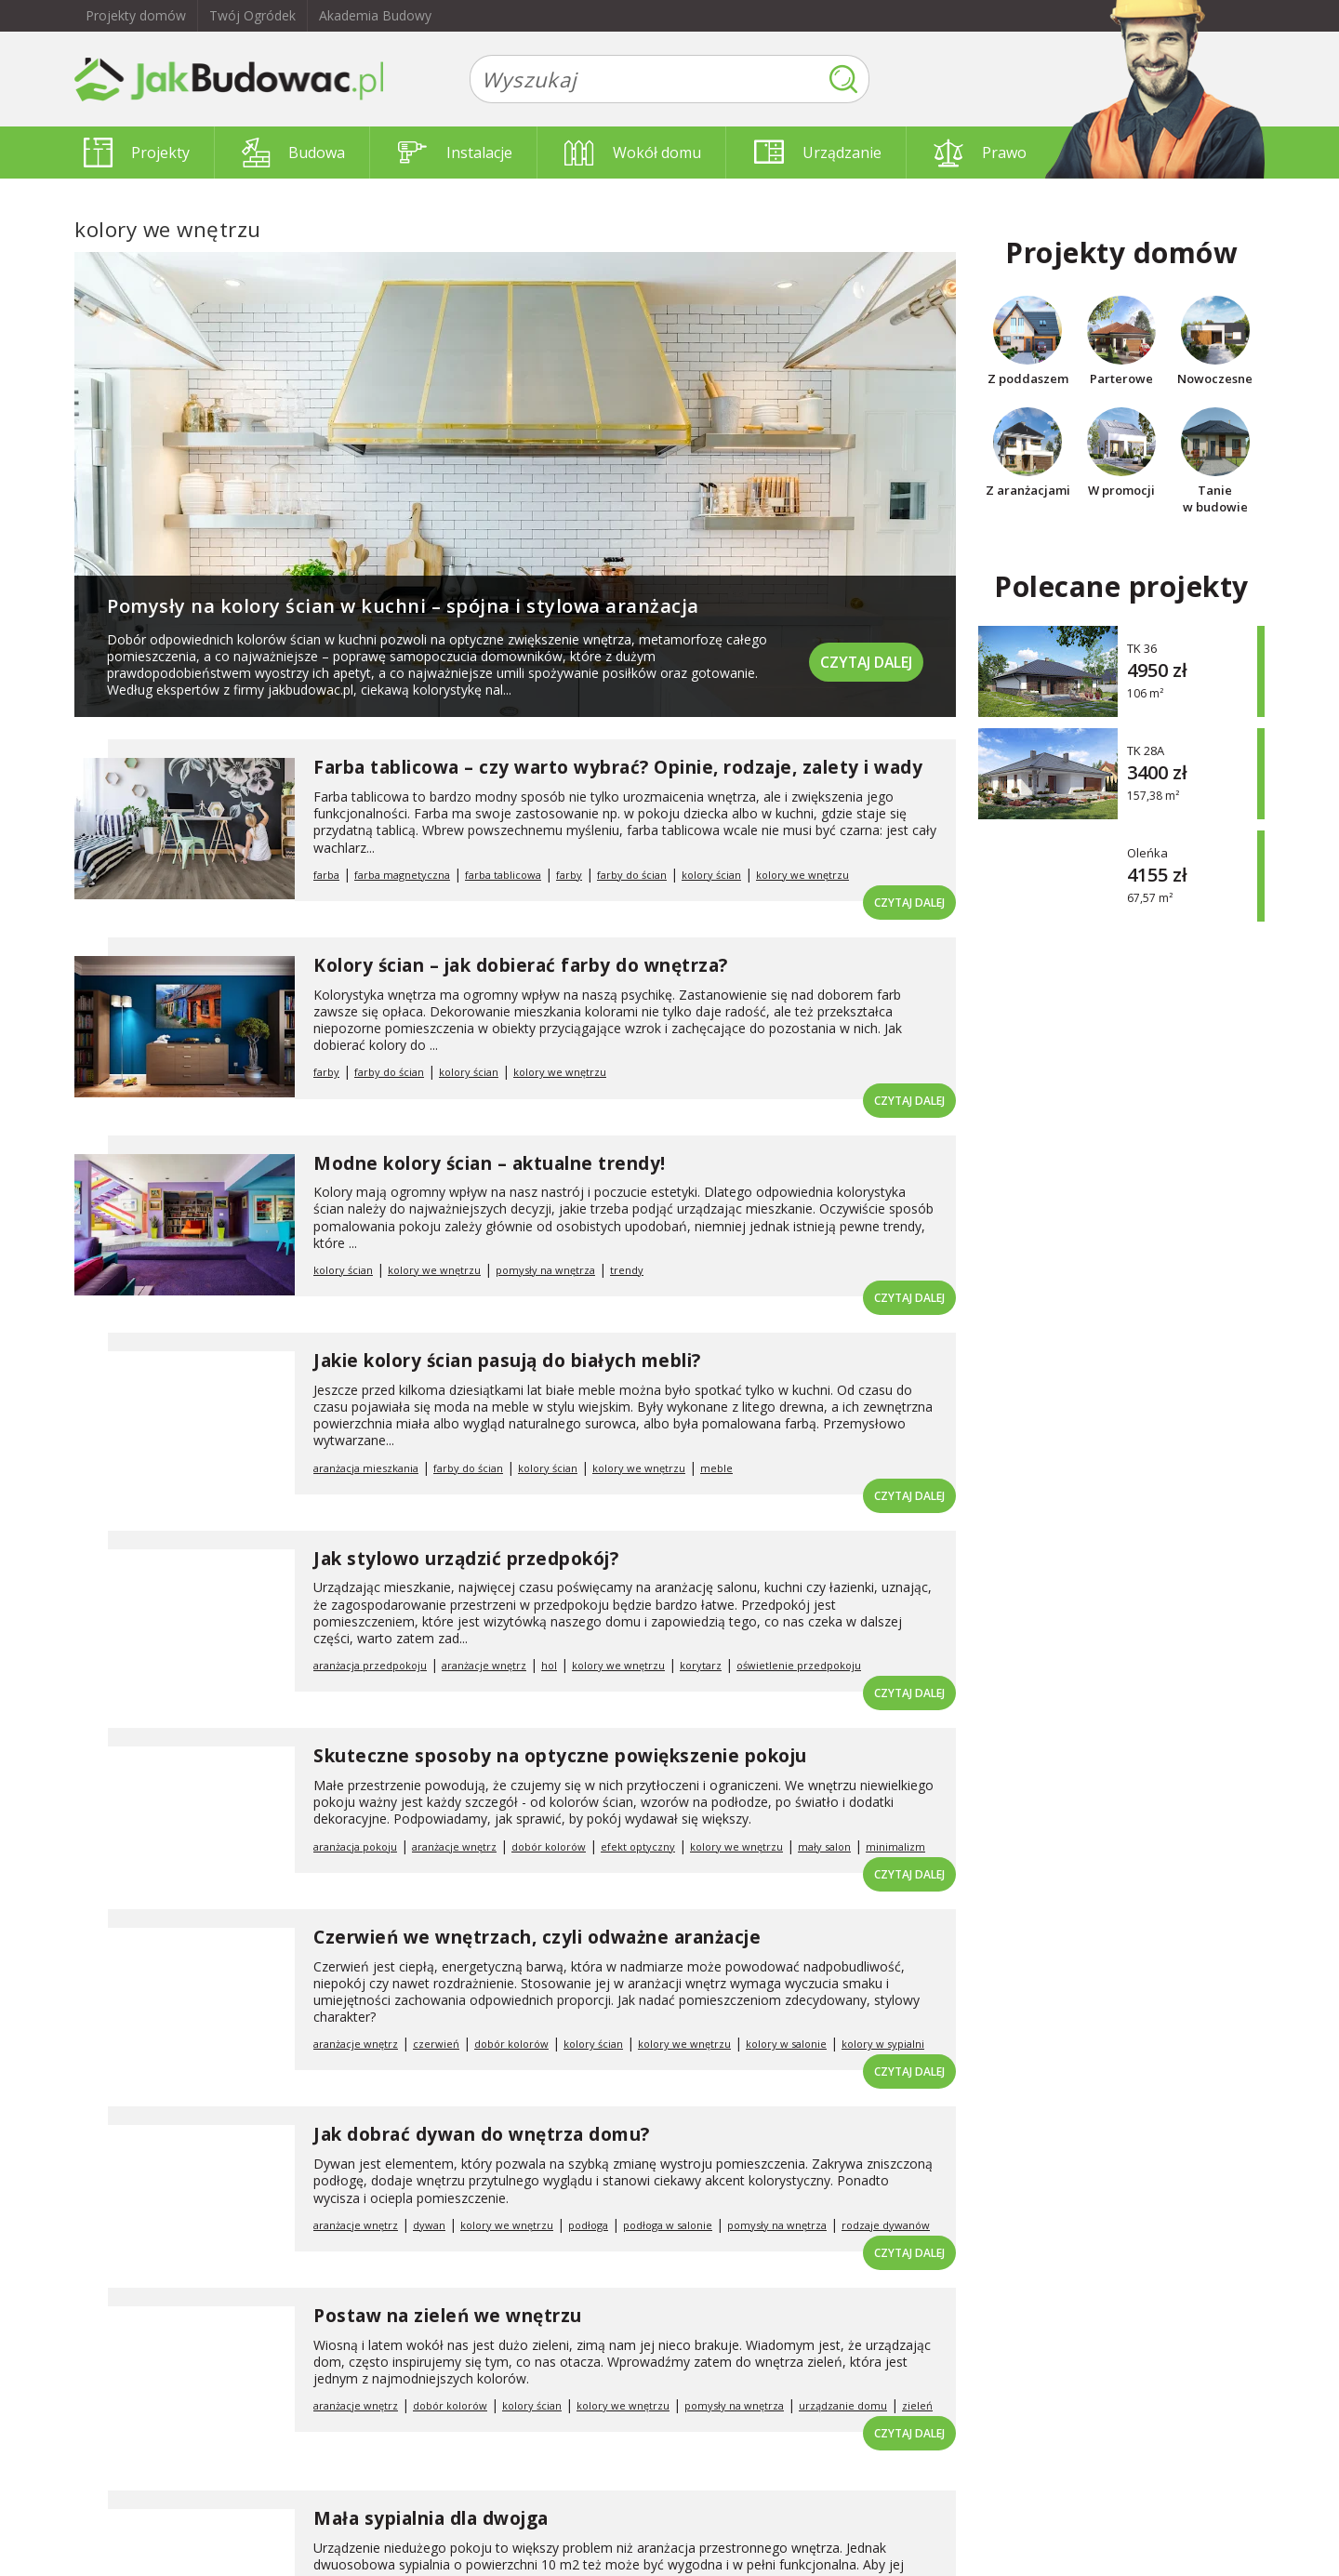  What do you see at coordinates (136, 15) in the screenshot?
I see `Projekty domów` at bounding box center [136, 15].